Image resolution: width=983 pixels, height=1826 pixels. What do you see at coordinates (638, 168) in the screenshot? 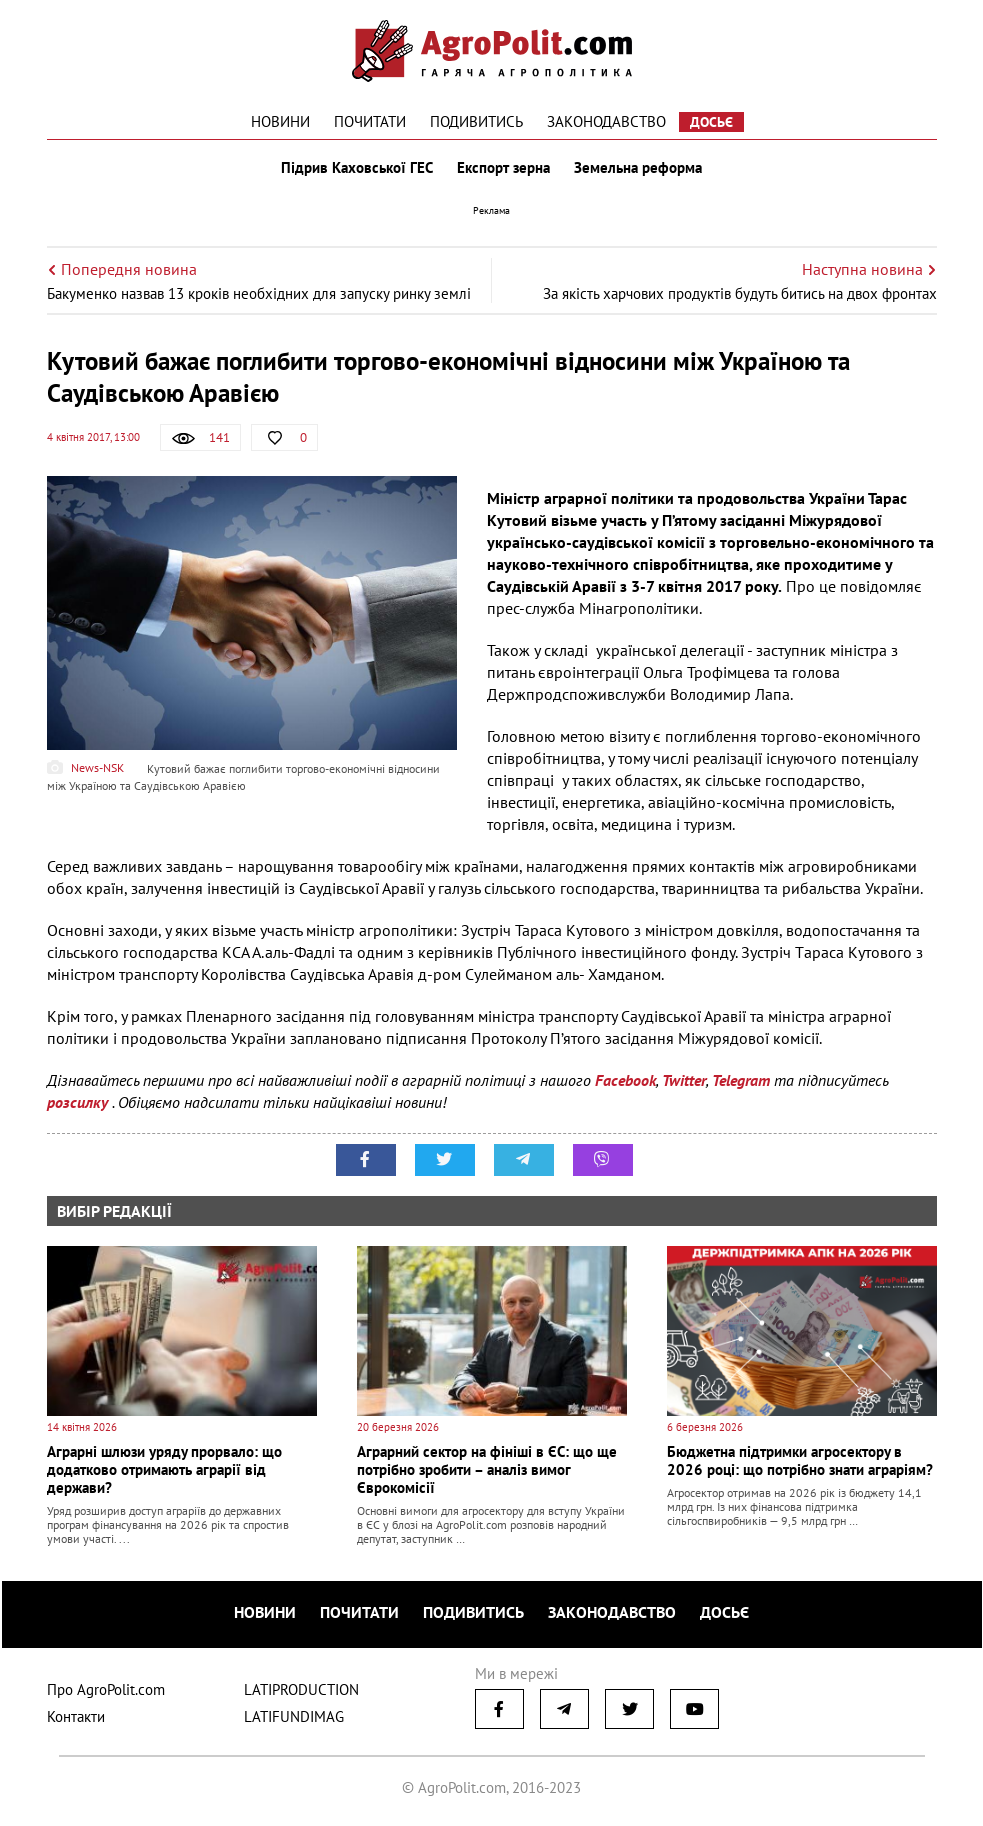
I see `Земельна реформа` at bounding box center [638, 168].